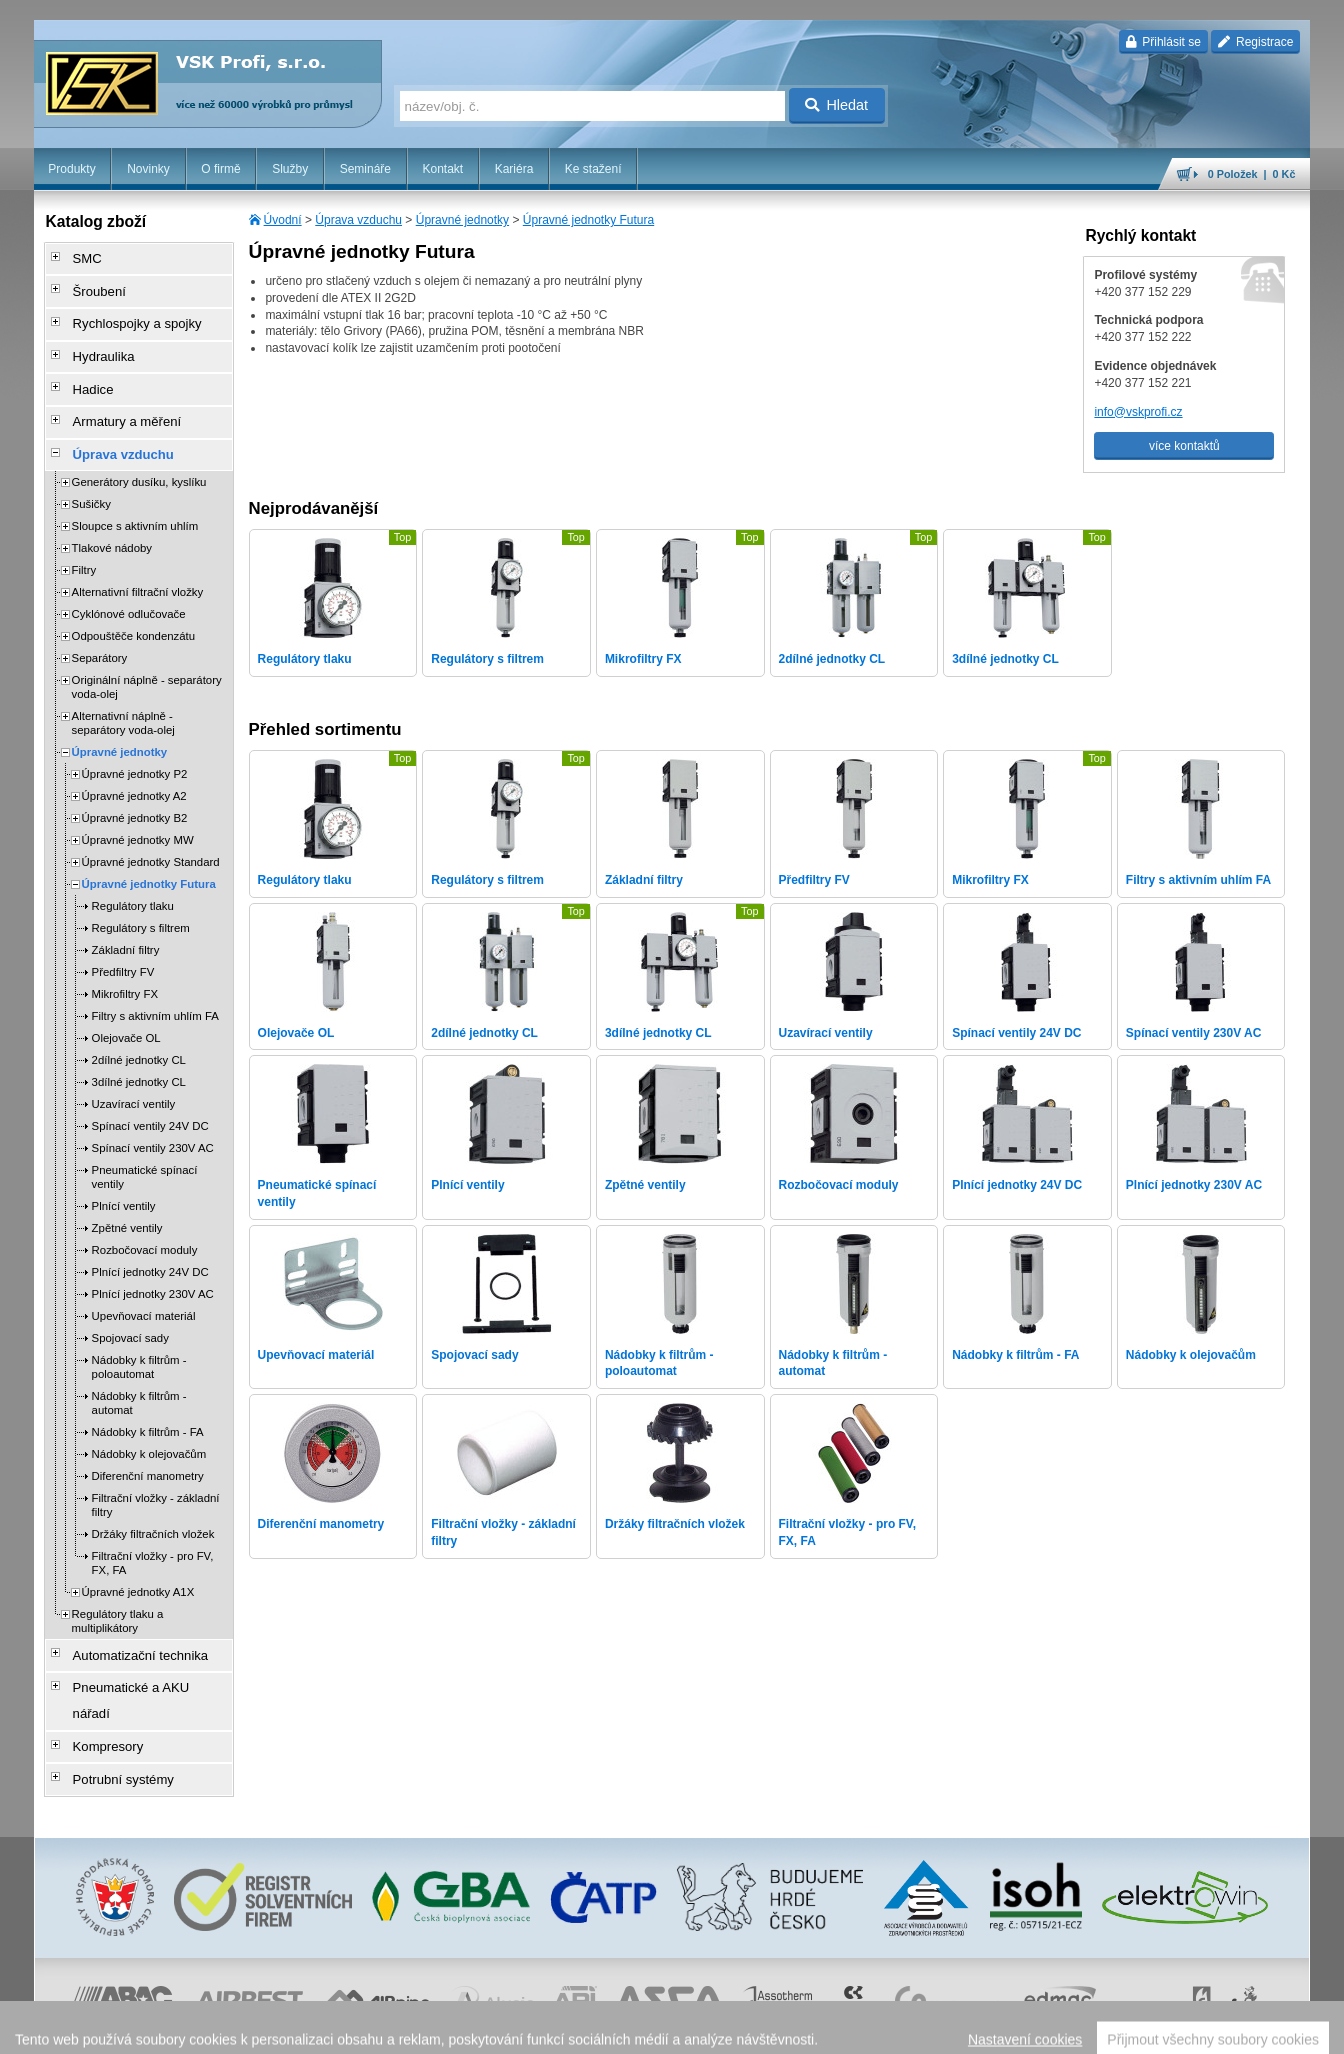 This screenshot has height=2054, width=1344. Describe the element at coordinates (118, 1589) in the screenshot. I see `Regulátory tlaku a multiplikátory` at that location.